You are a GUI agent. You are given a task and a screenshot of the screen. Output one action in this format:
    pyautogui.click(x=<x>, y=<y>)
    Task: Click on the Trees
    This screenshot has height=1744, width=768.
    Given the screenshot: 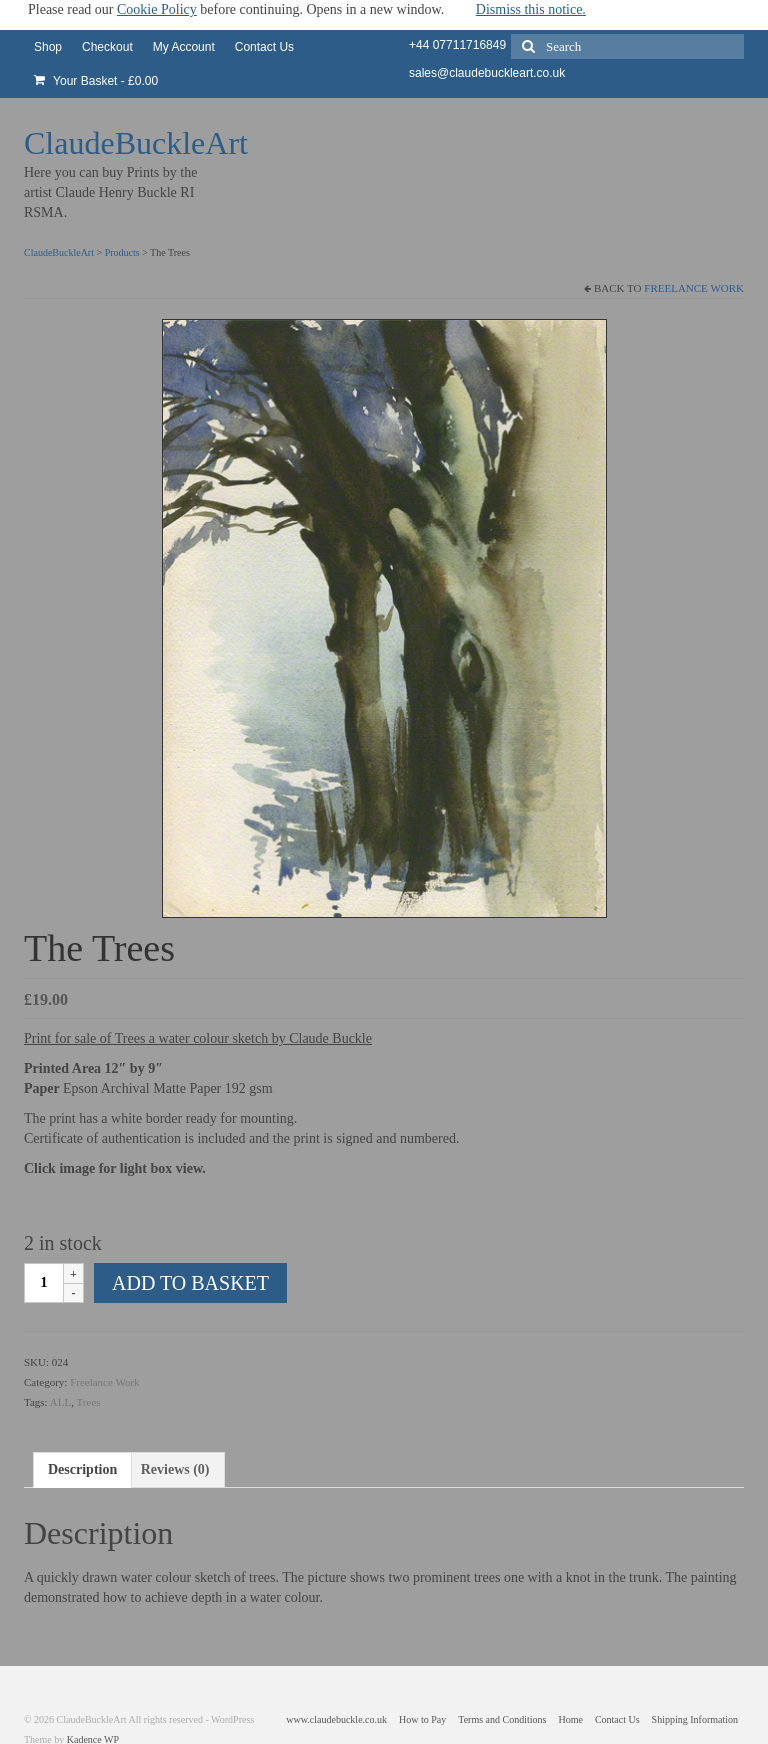 What is the action you would take?
    pyautogui.click(x=89, y=1402)
    